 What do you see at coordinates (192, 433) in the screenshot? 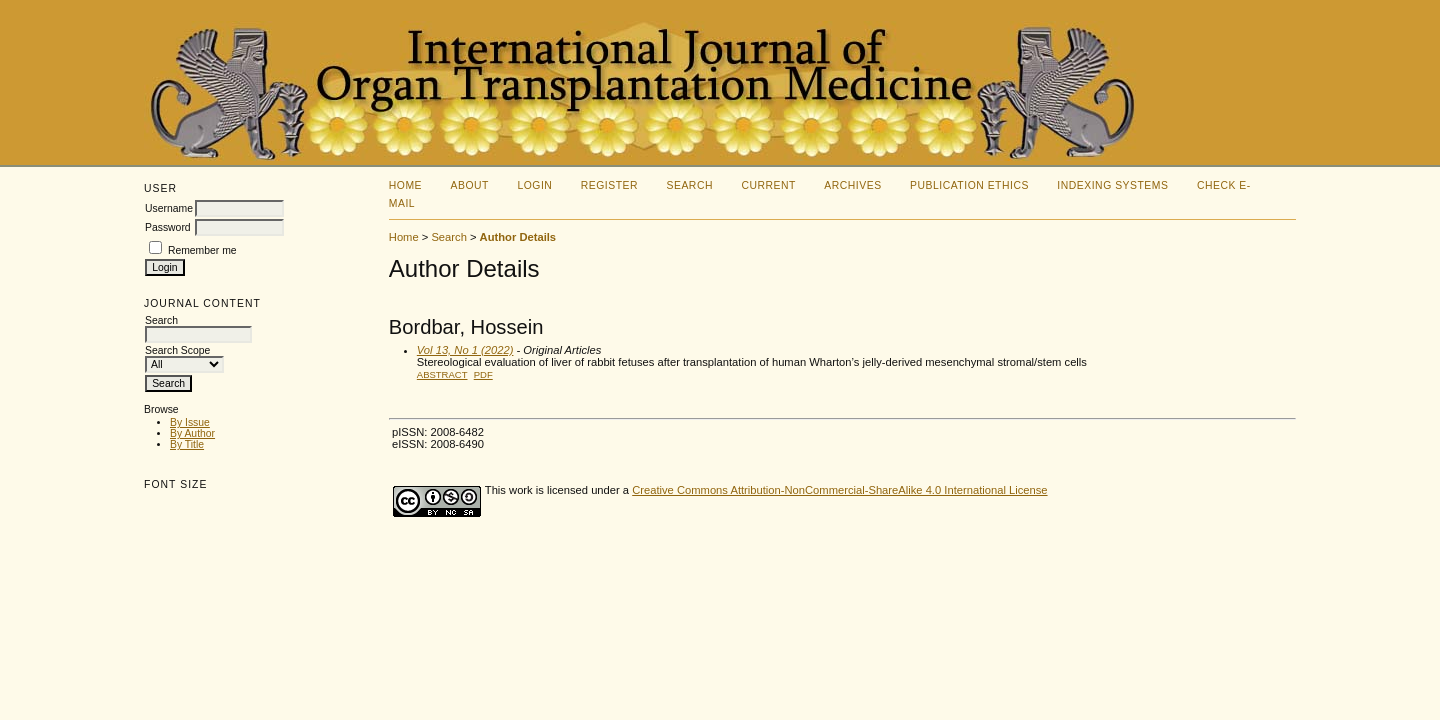
I see `By Author` at bounding box center [192, 433].